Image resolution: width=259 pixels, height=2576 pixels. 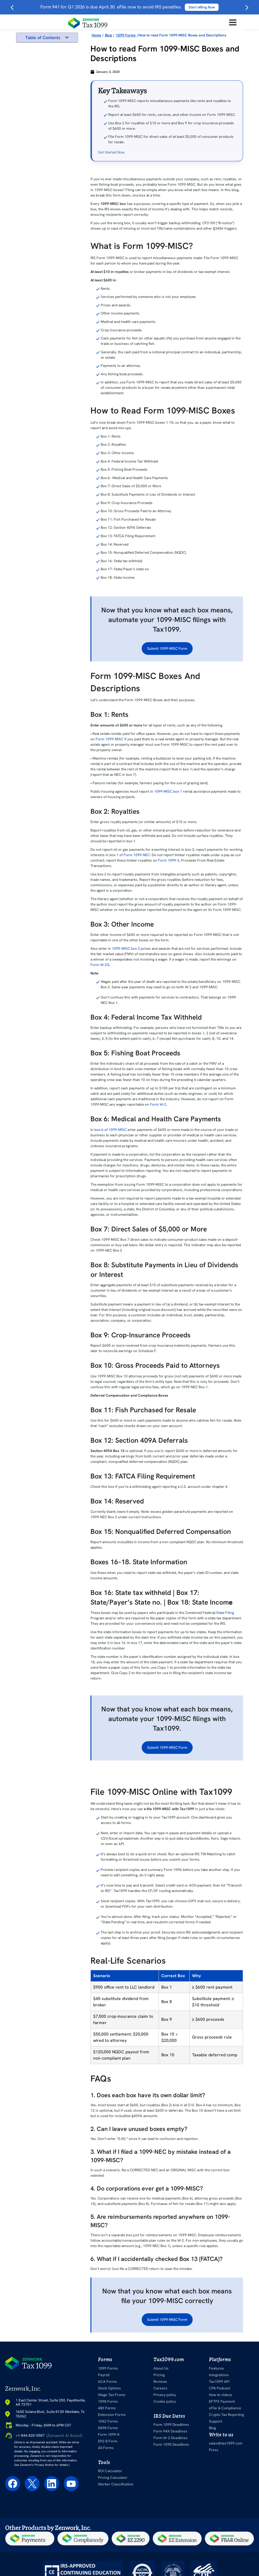 What do you see at coordinates (108, 2368) in the screenshot?
I see `1099 Forms` at bounding box center [108, 2368].